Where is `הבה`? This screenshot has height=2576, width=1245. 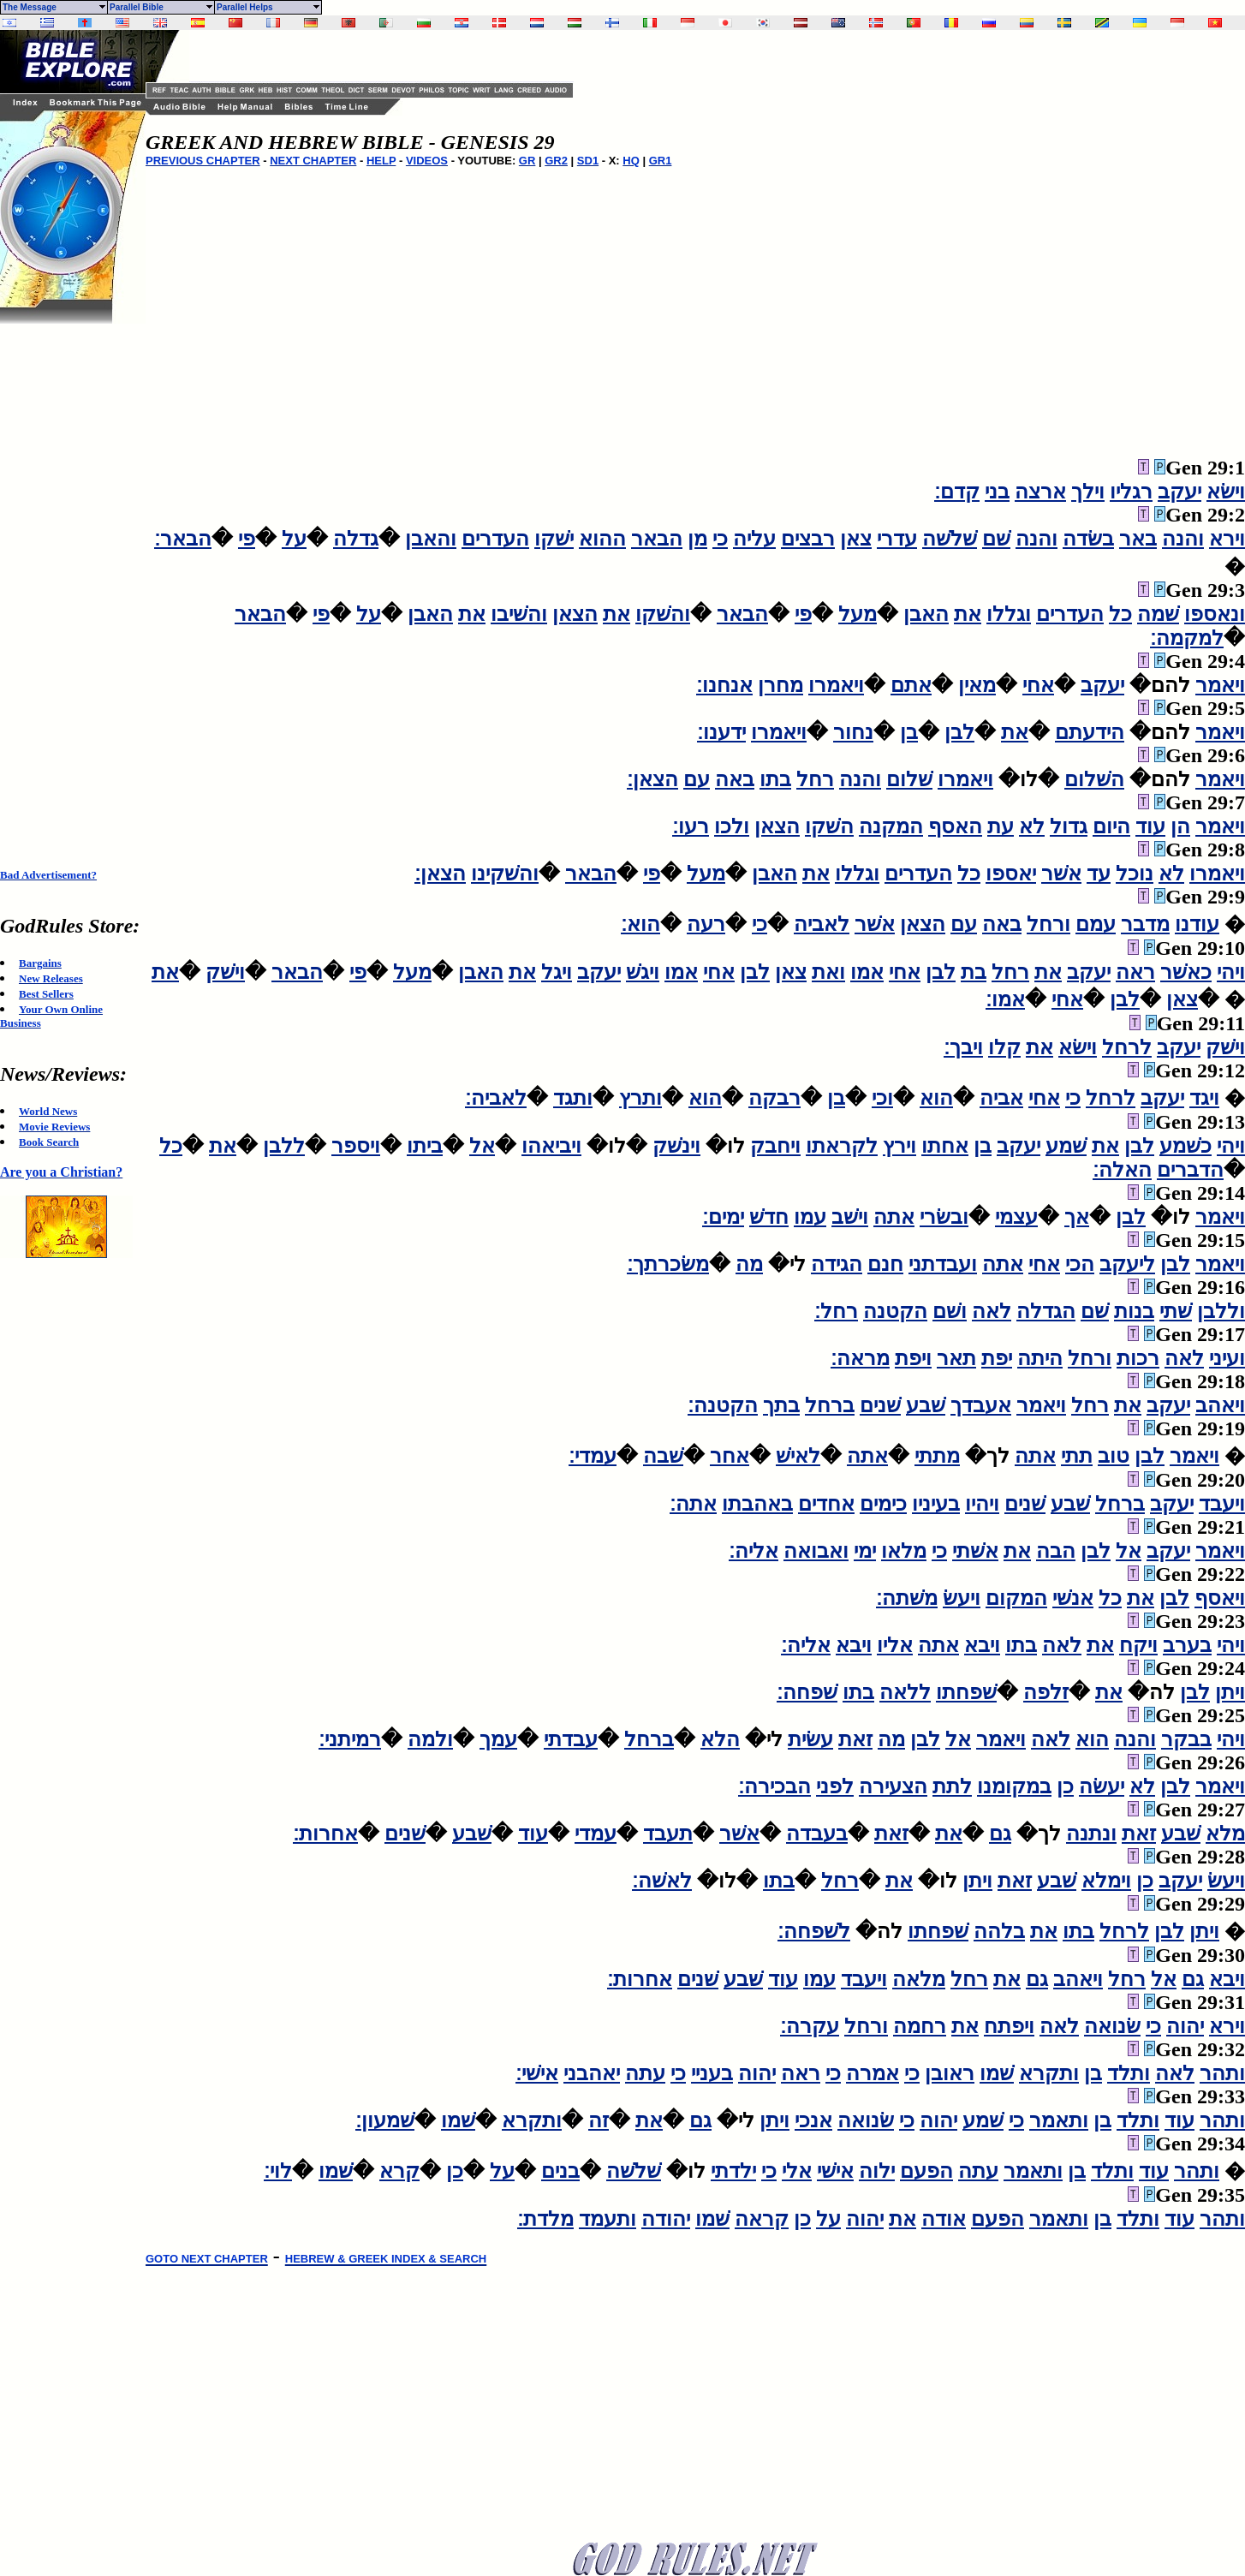 הבה is located at coordinates (1055, 1551).